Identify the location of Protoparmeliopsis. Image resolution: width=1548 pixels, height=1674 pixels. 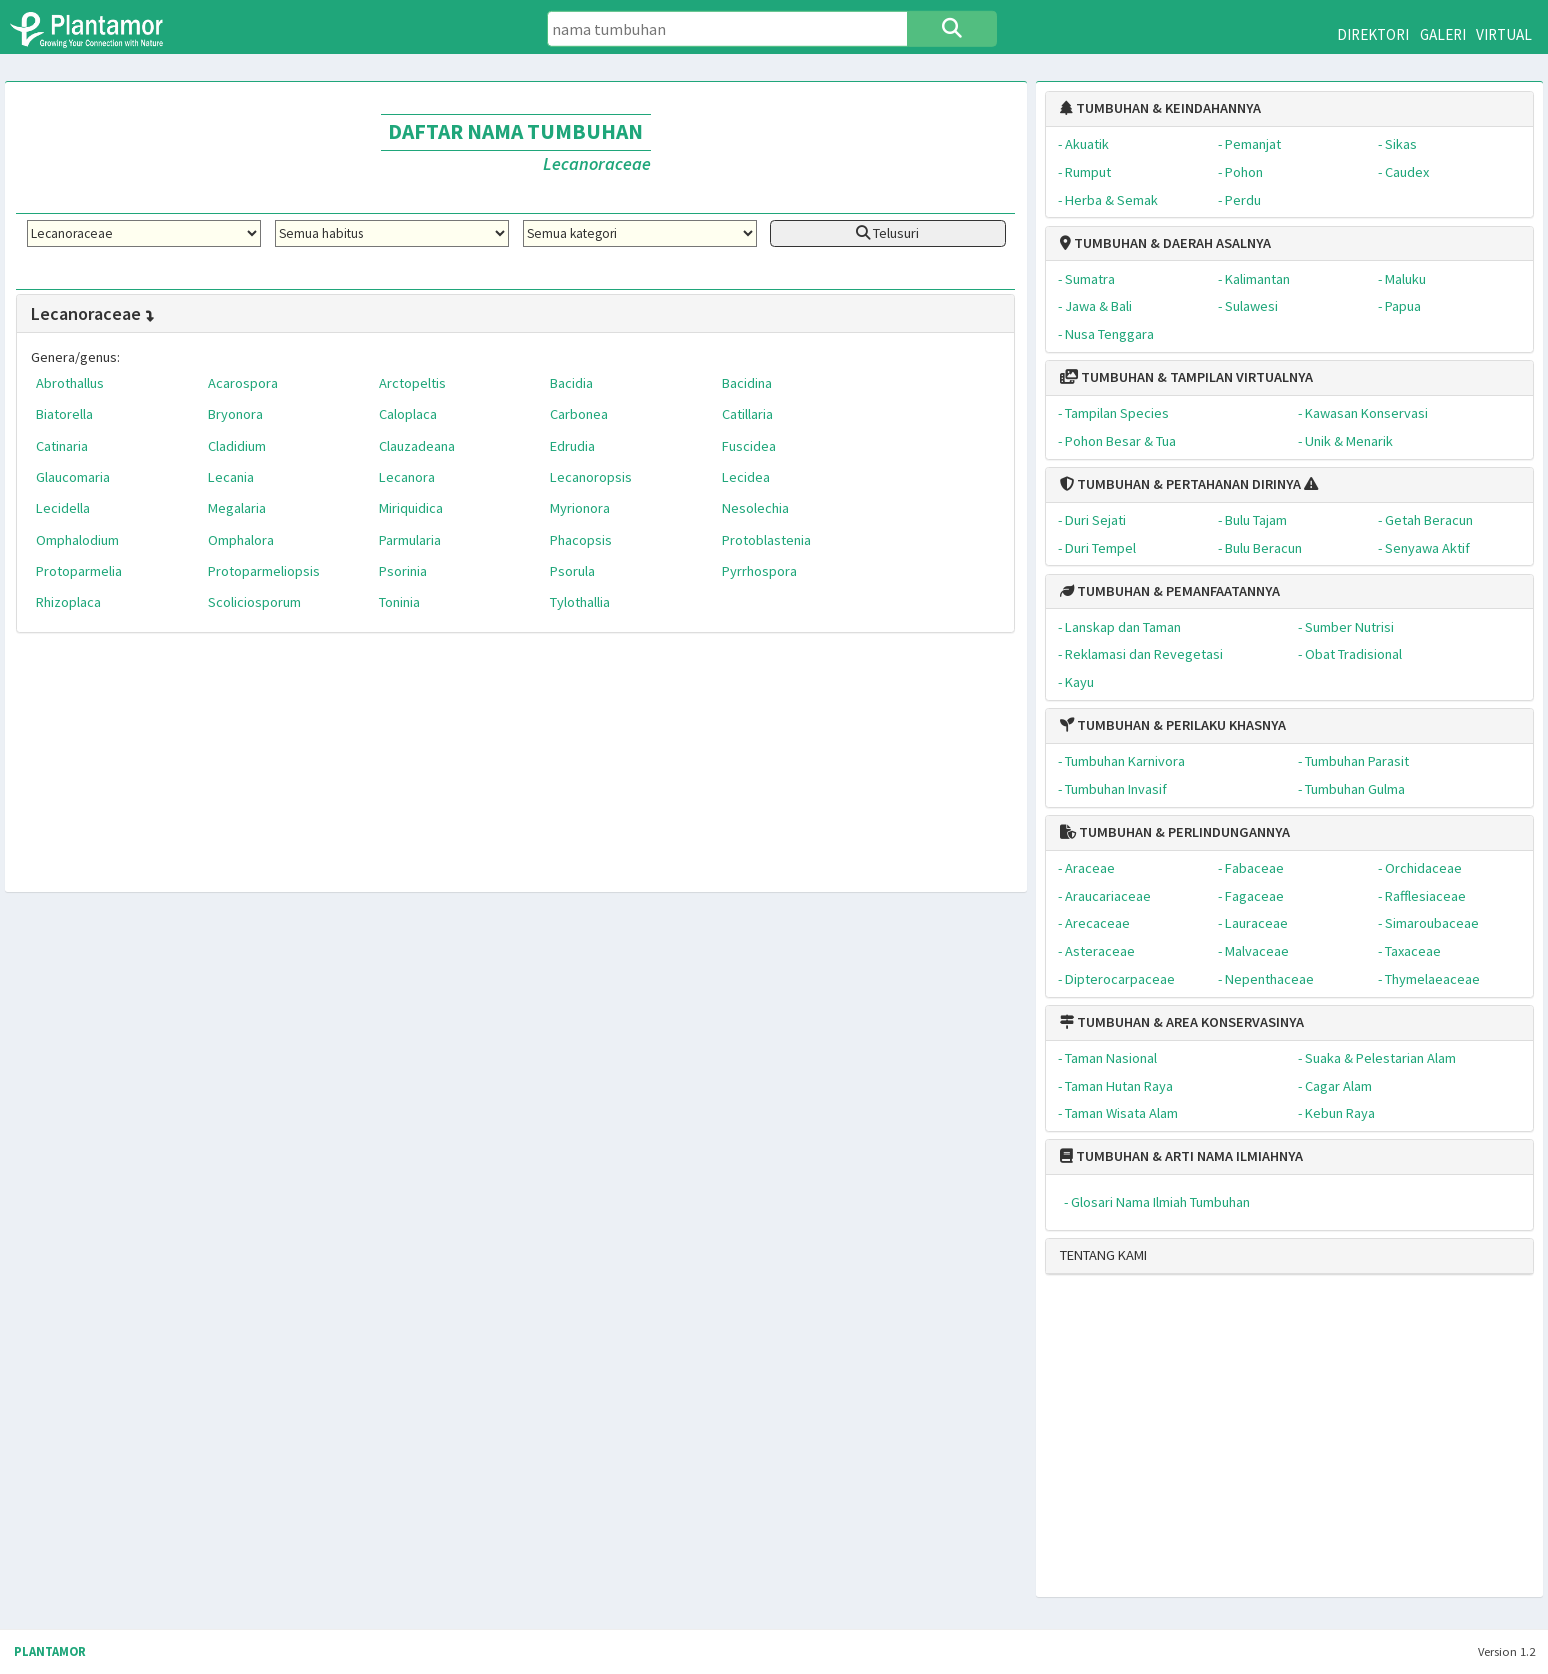
(264, 571).